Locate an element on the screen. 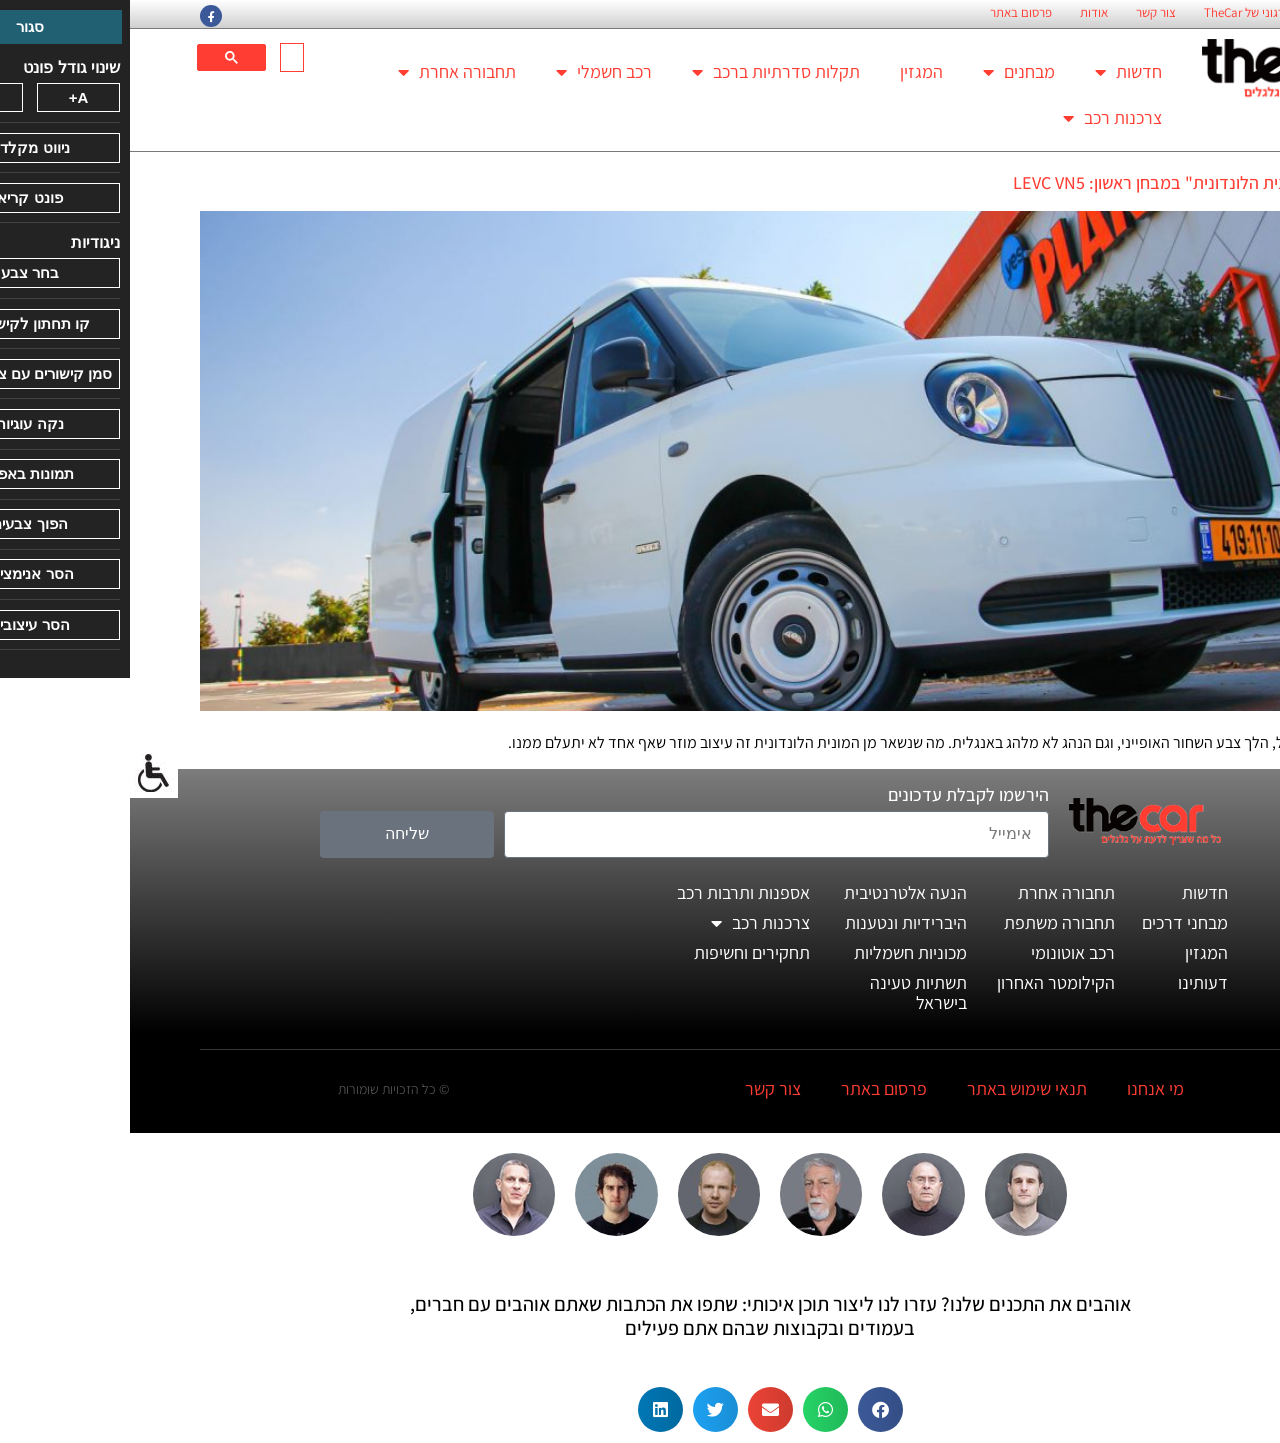 This screenshot has height=1443, width=1280. מי אנחנו is located at coordinates (1025, 1088).